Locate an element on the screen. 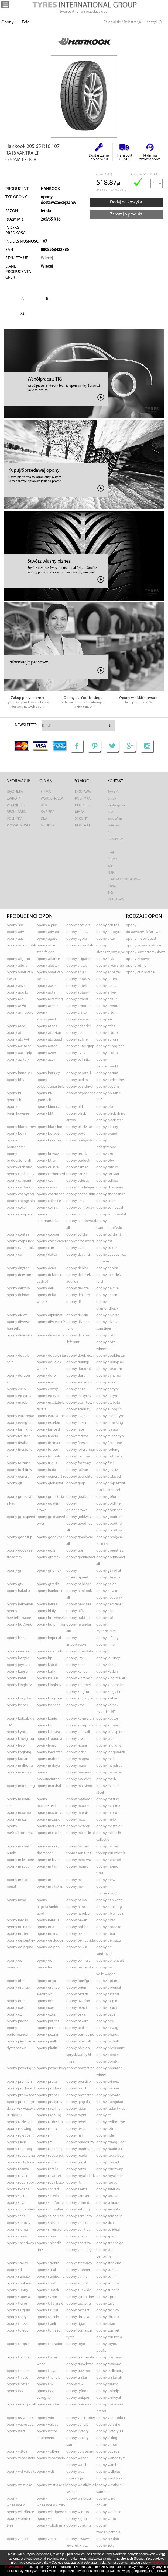 The image size is (168, 2576). opony ACHILLES is located at coordinates (107, 925).